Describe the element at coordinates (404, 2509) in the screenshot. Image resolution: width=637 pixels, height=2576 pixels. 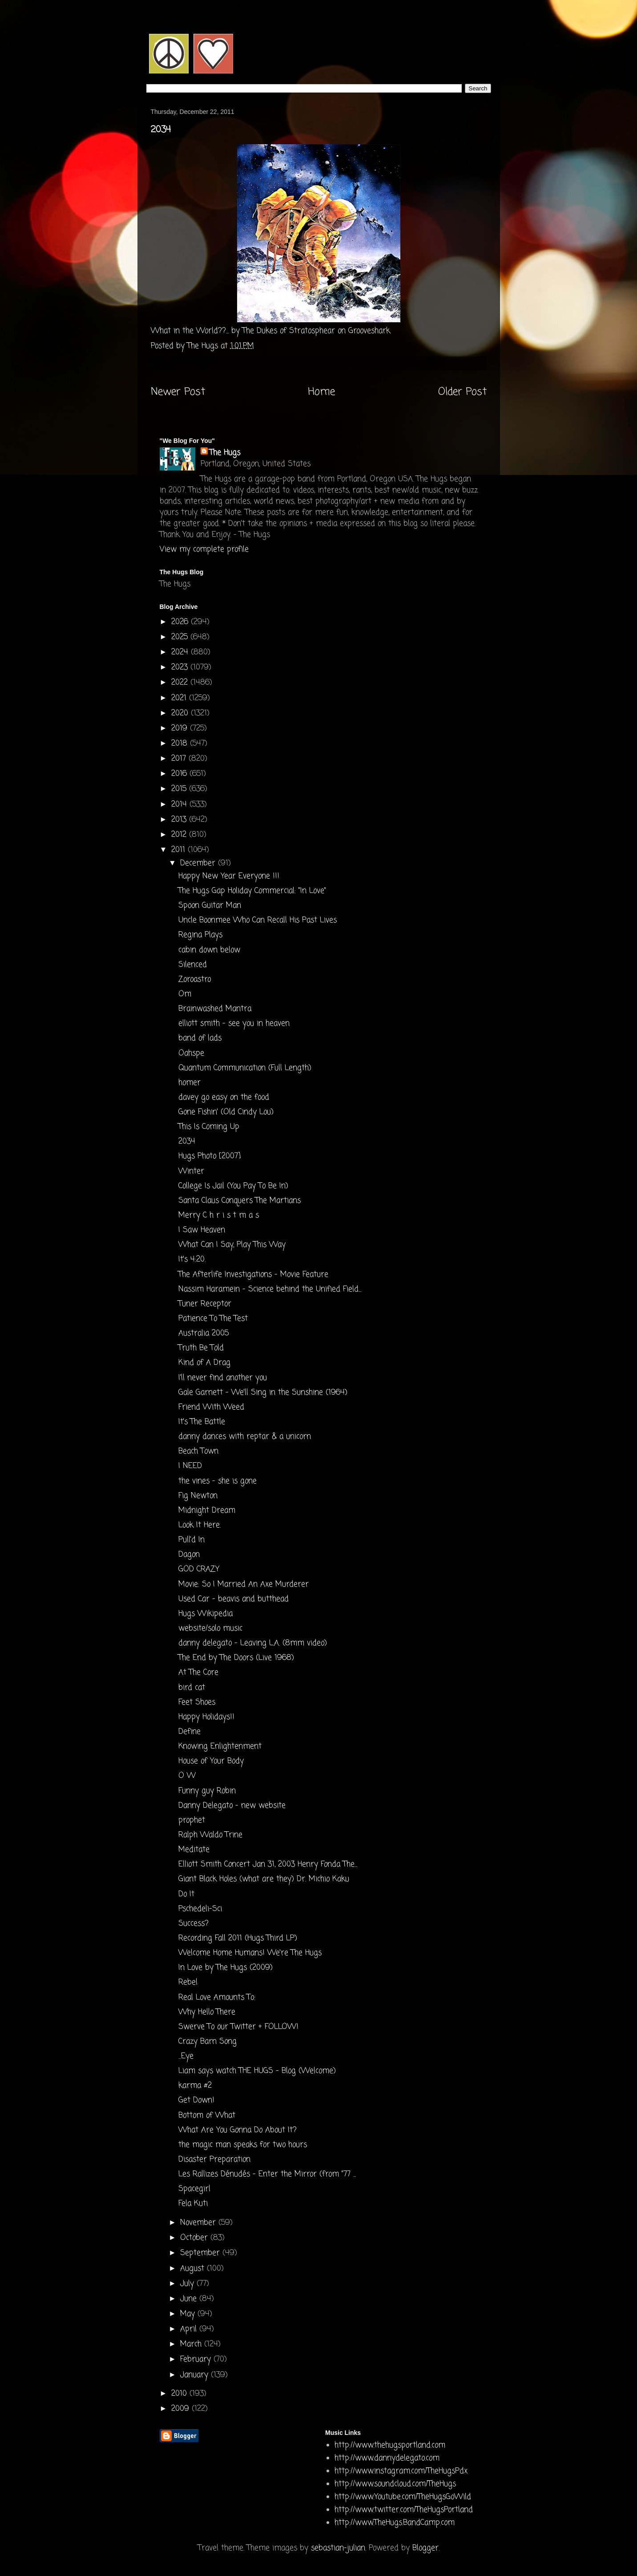
I see `http://www.twitter.com/TheHugsPortland` at that location.